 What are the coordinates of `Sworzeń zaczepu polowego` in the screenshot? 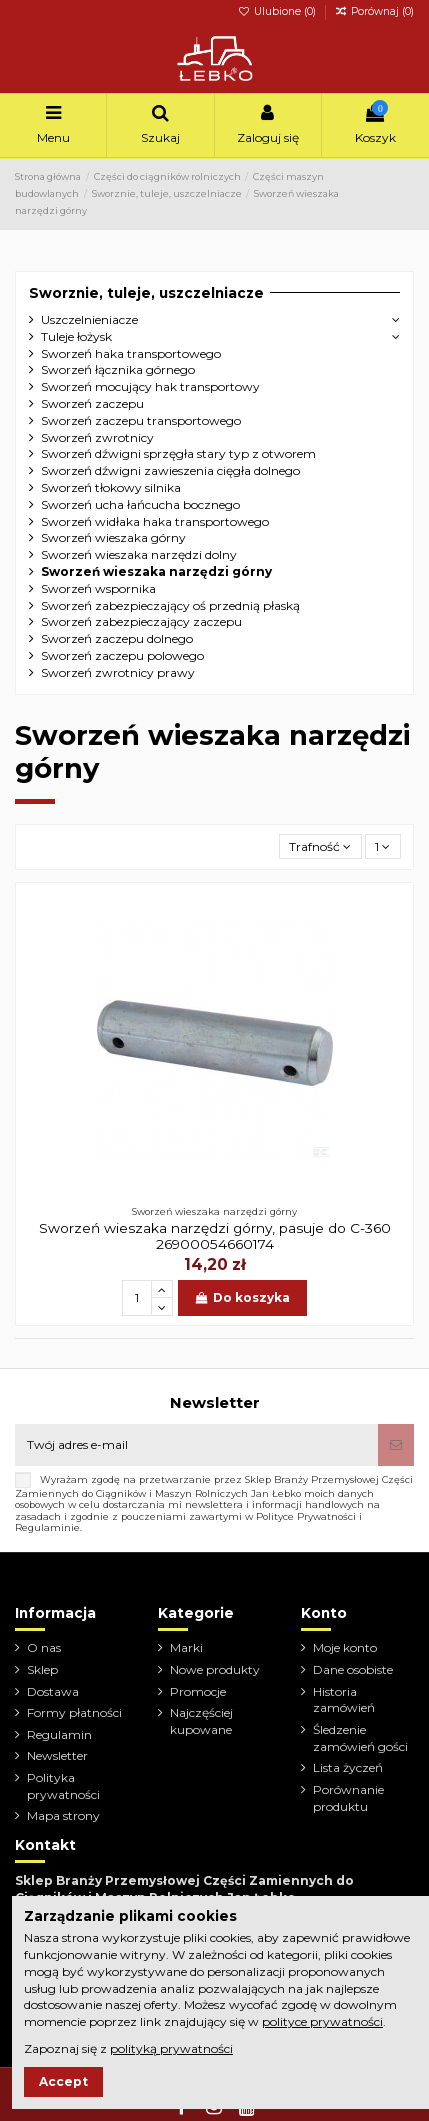 It's located at (122, 655).